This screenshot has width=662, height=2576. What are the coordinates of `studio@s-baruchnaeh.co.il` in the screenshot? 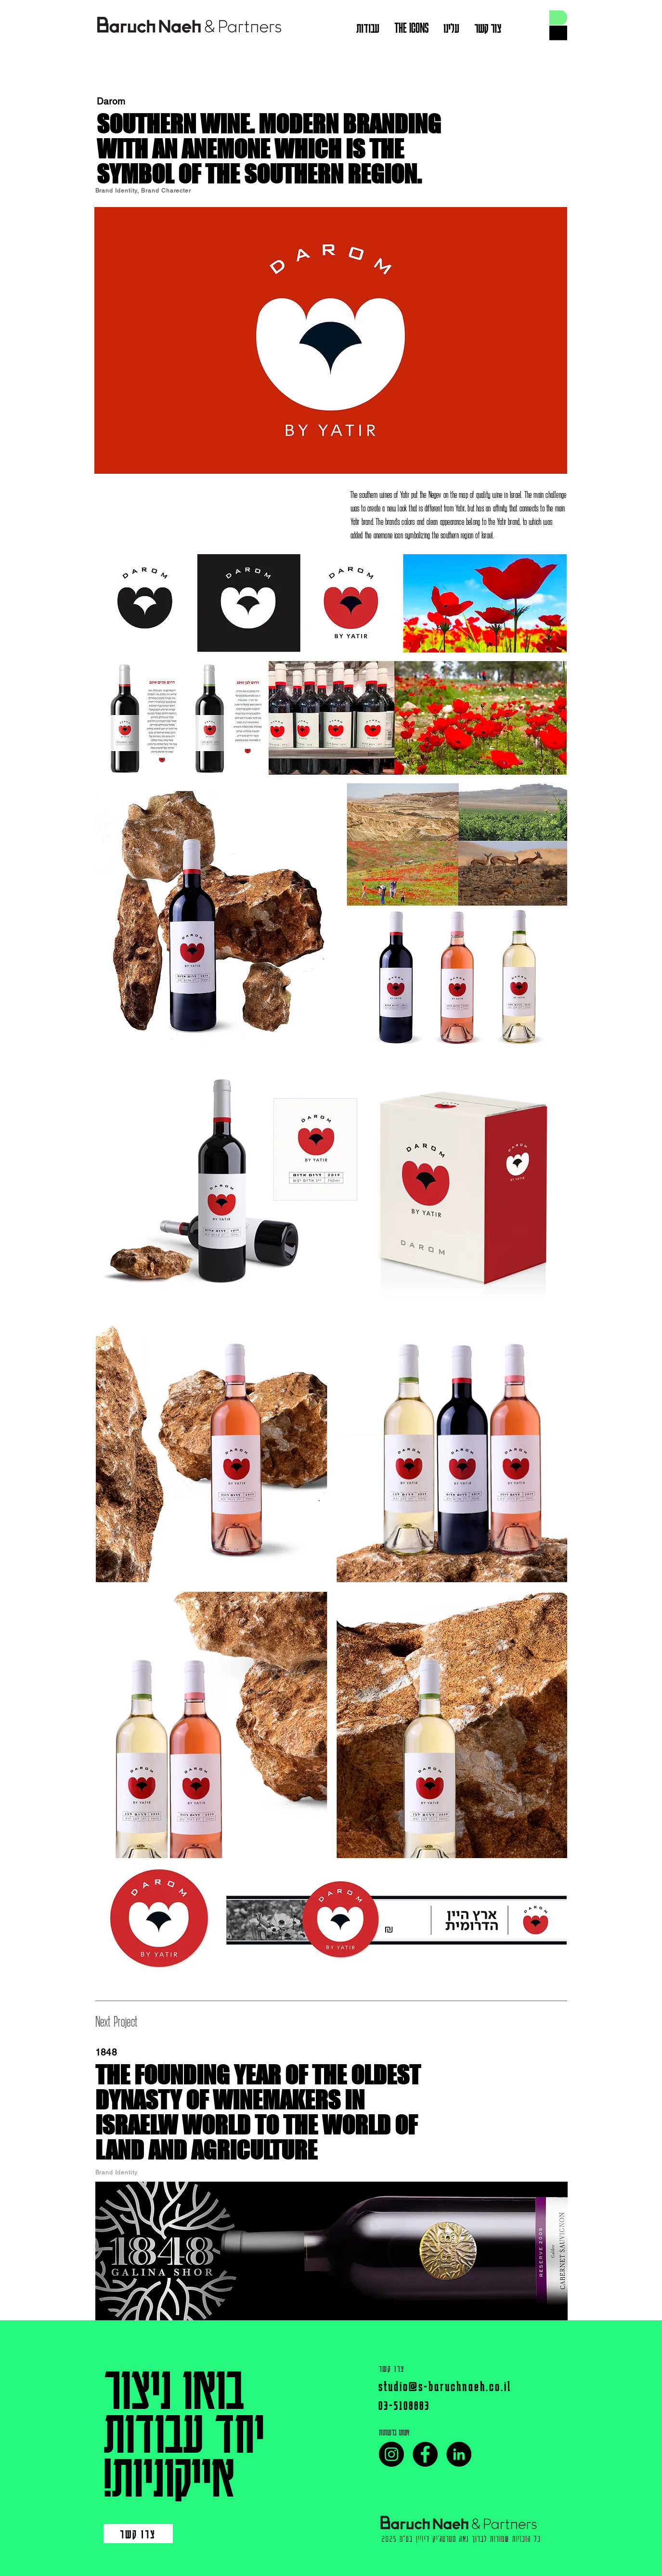 It's located at (444, 2386).